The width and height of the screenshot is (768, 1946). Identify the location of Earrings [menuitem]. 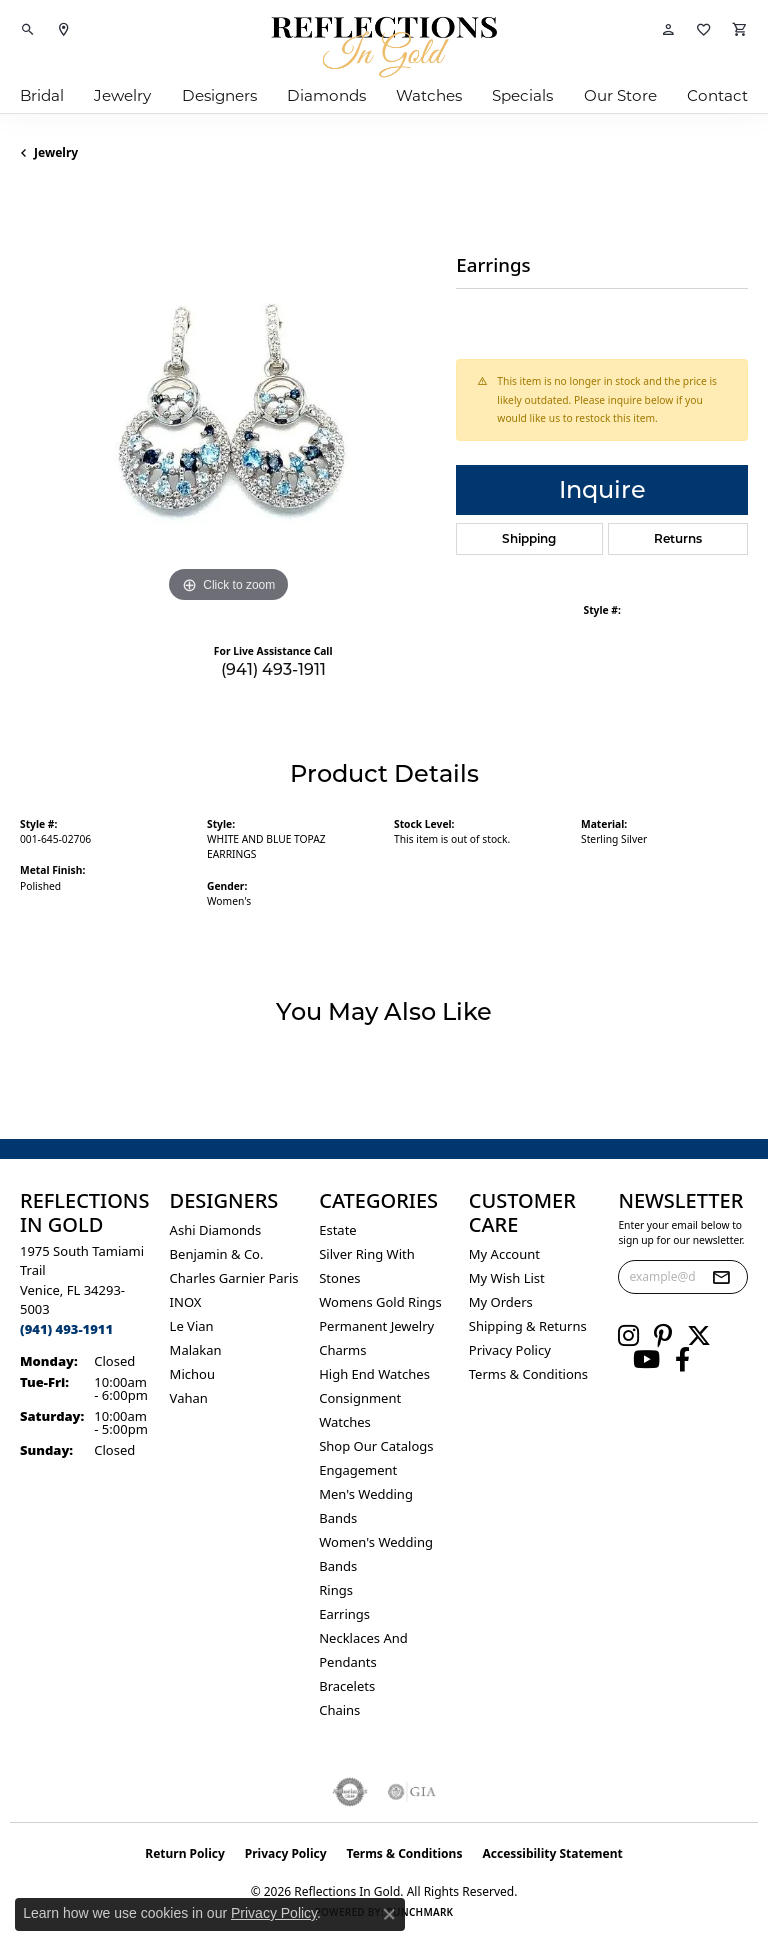
(344, 1614).